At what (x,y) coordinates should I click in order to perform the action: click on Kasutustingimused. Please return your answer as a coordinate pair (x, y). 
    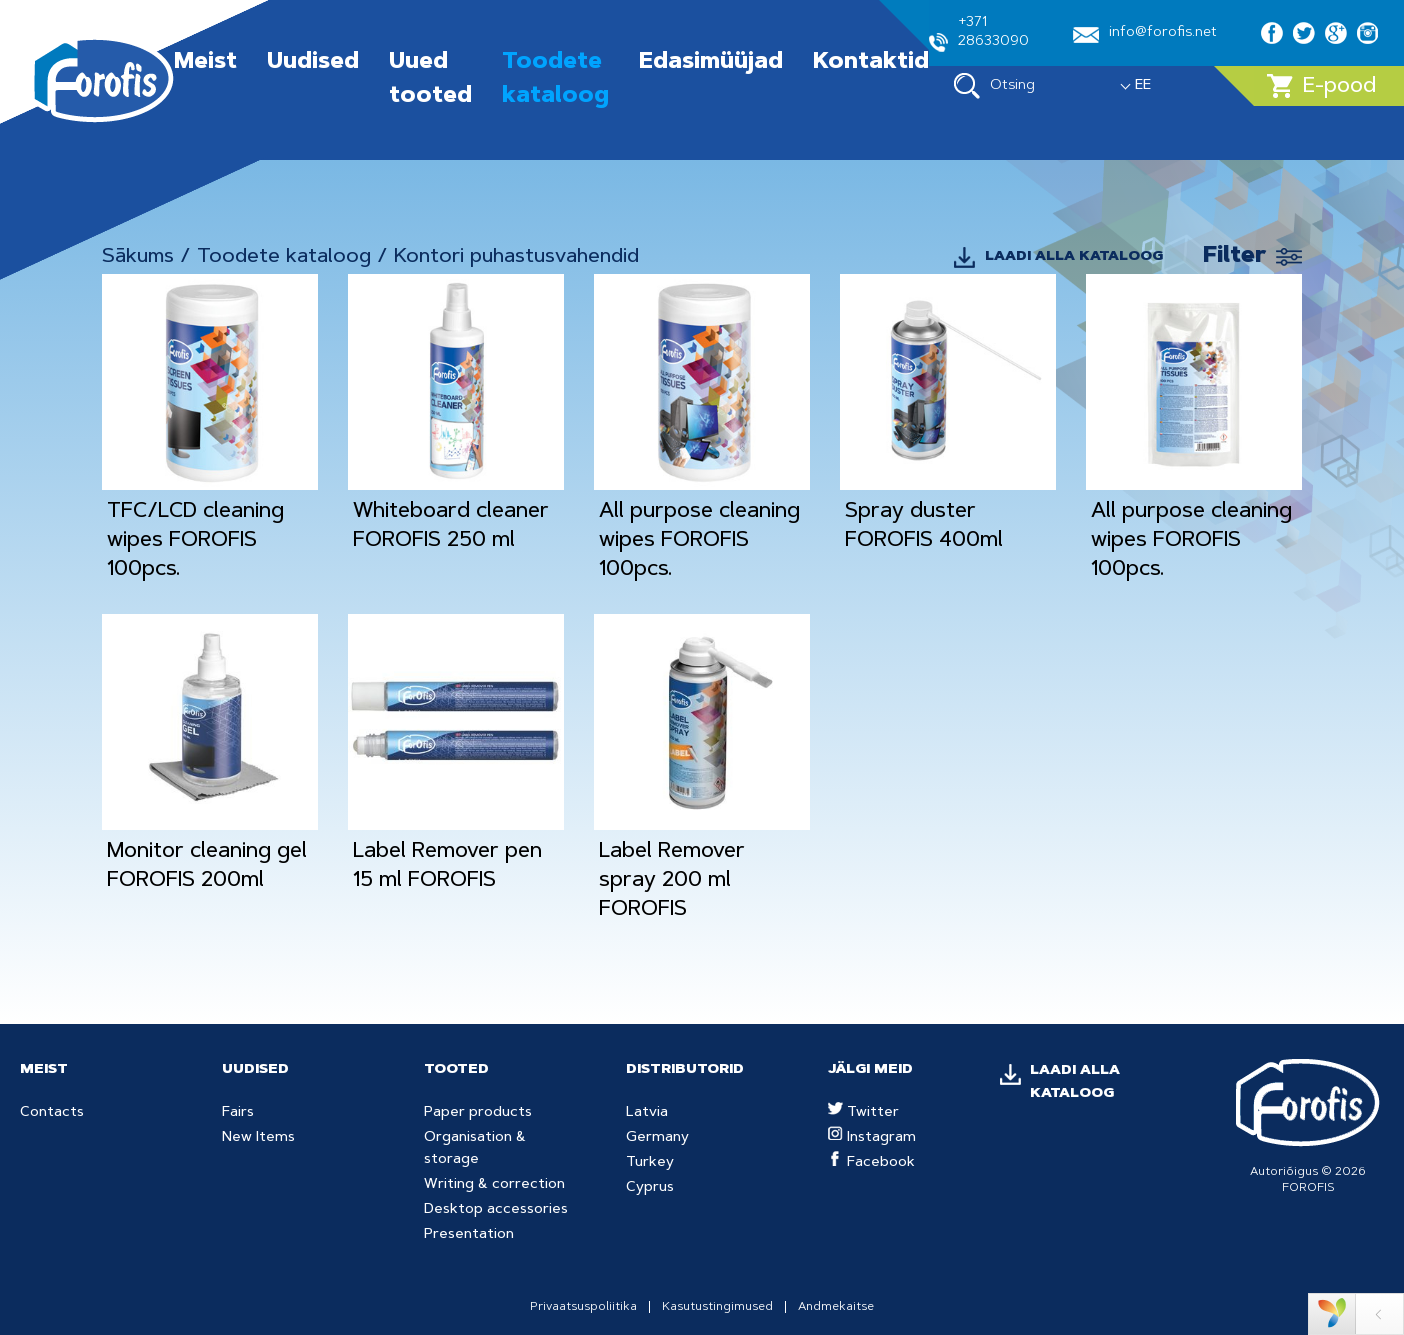
    Looking at the image, I should click on (717, 1307).